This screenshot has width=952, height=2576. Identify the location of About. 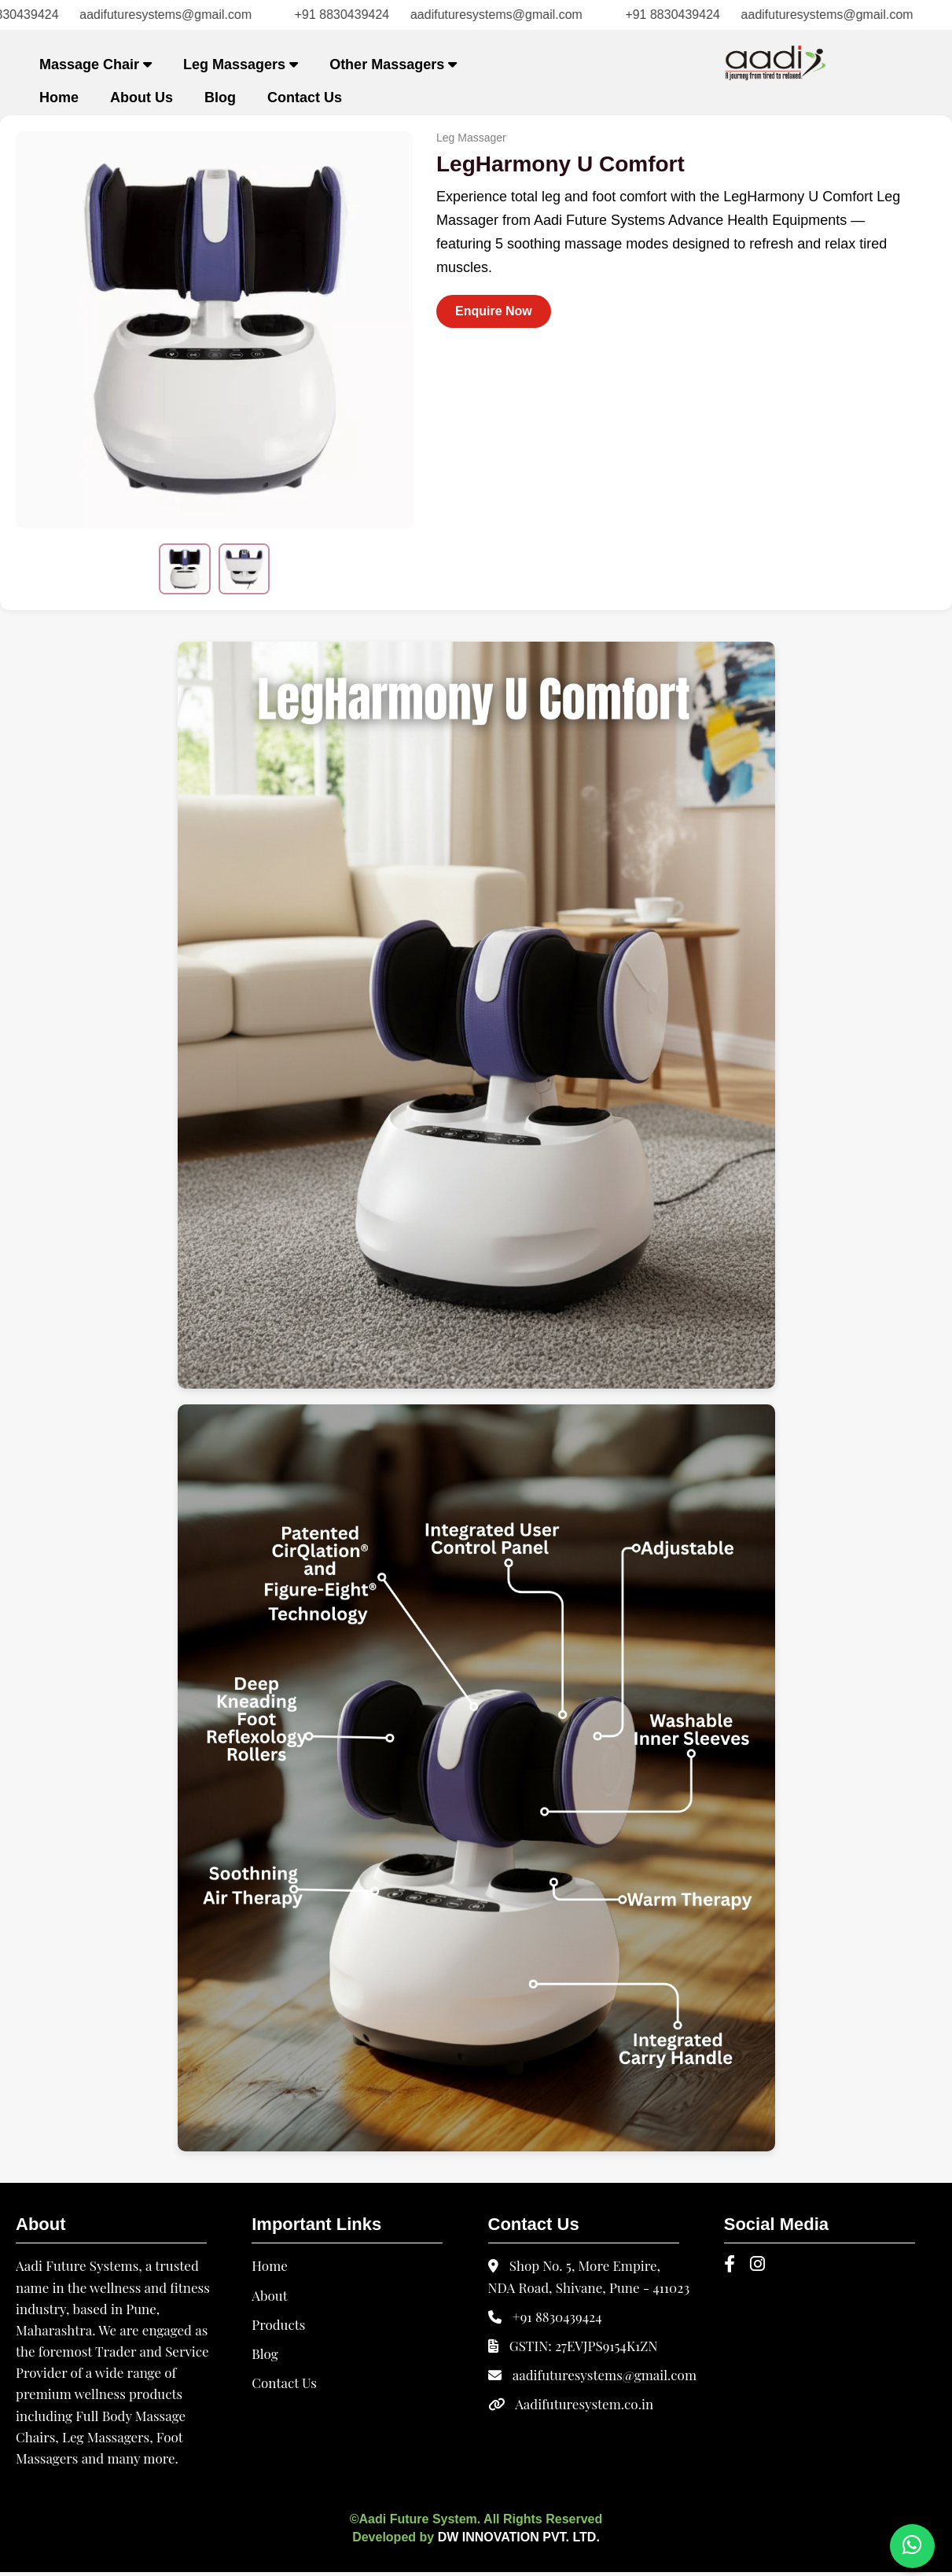
(270, 2298).